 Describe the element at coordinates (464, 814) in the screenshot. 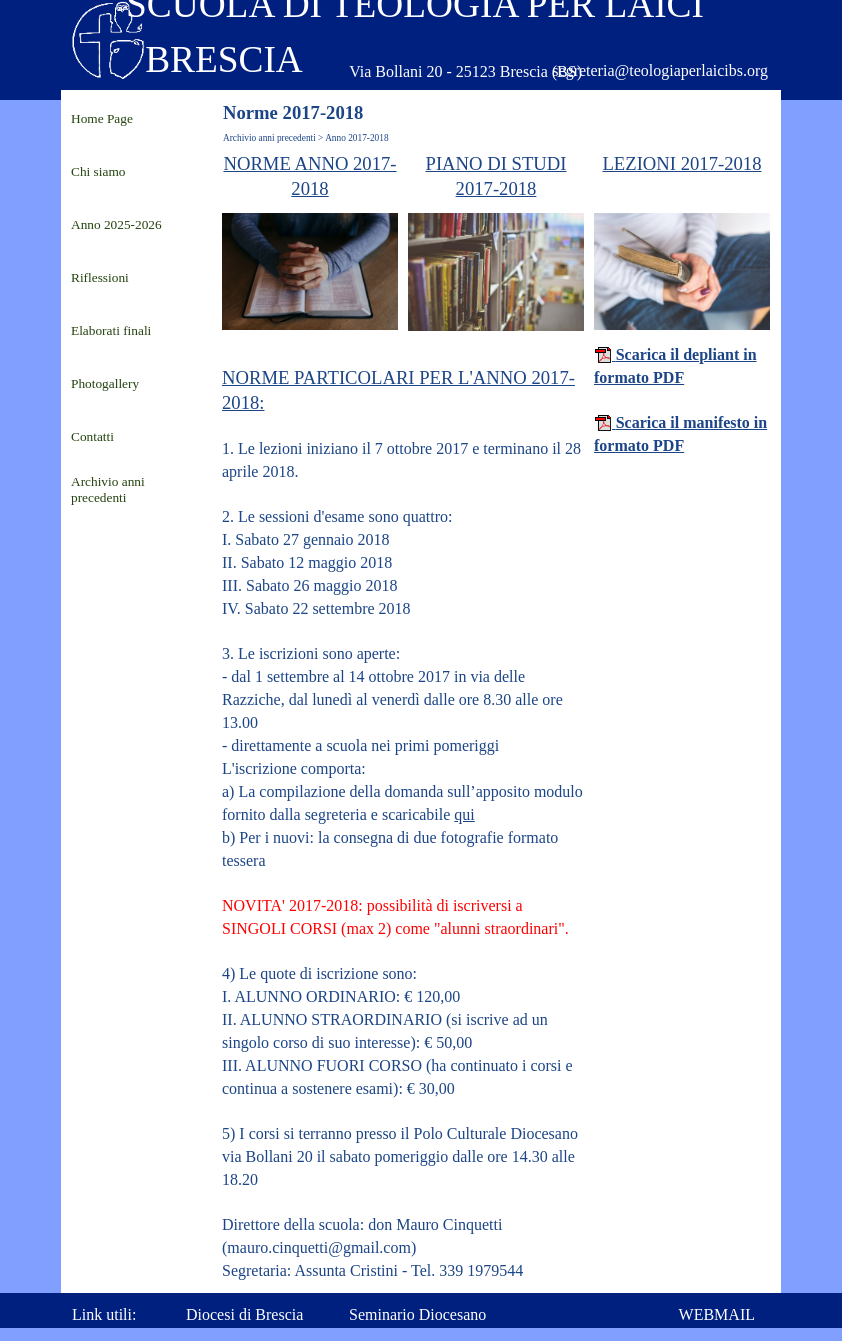

I see `qui` at that location.